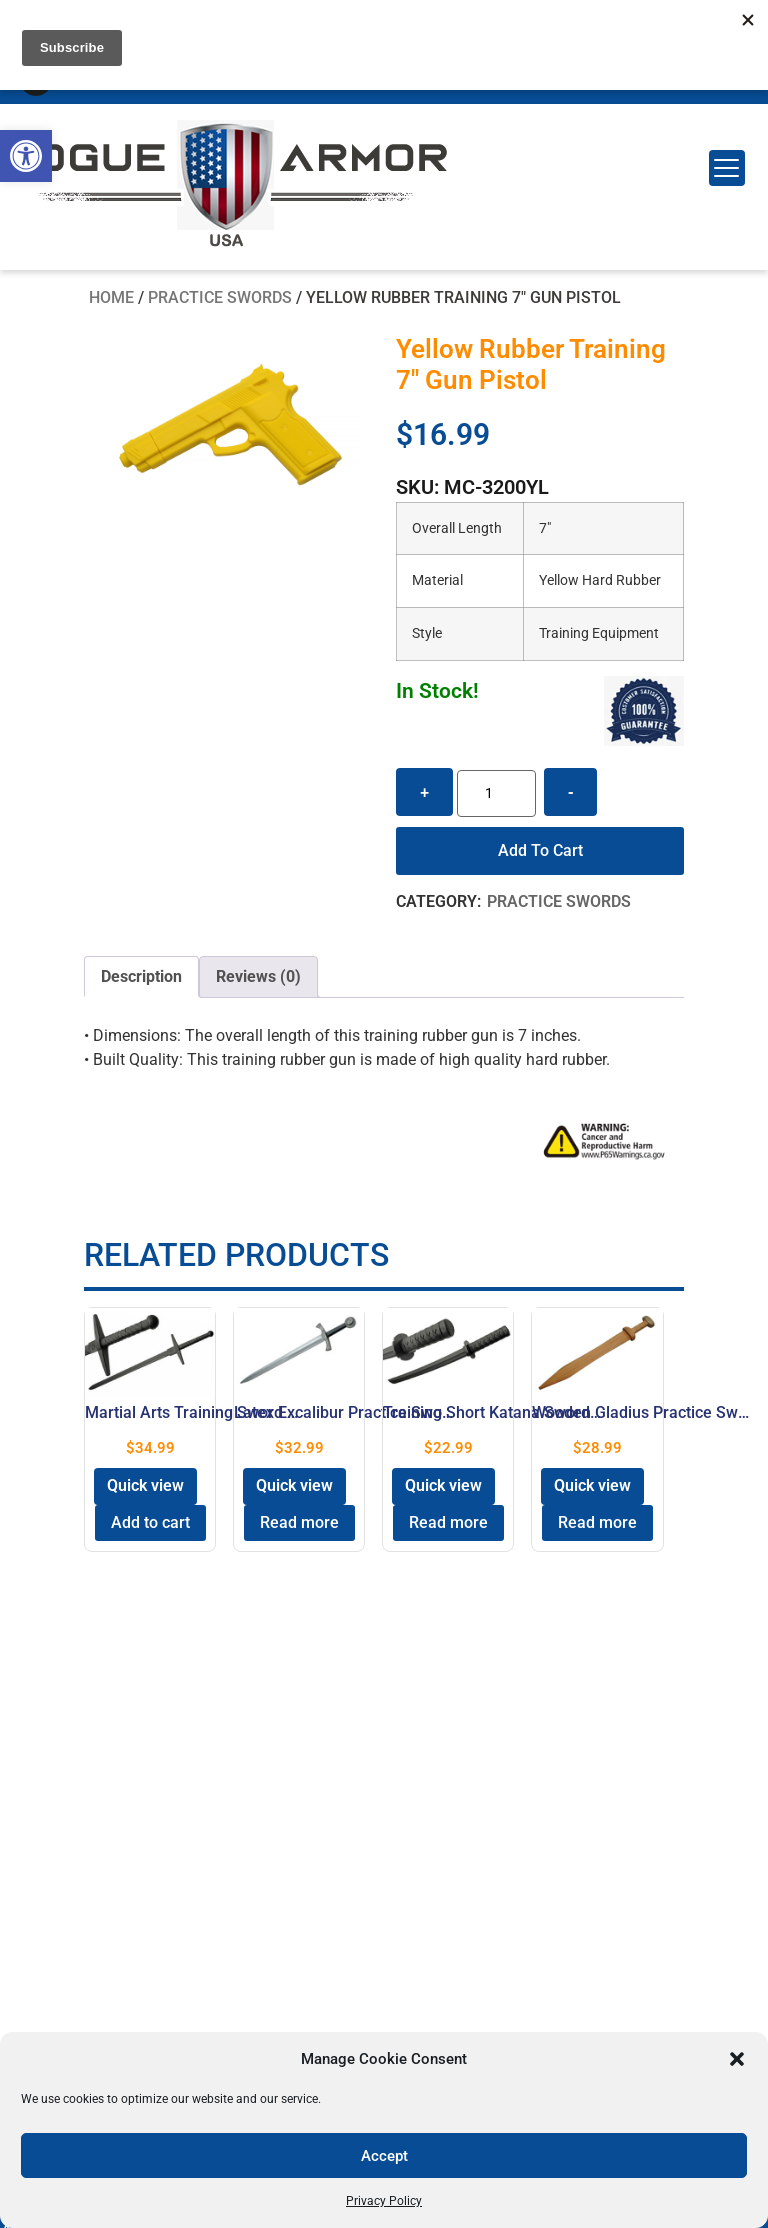  Describe the element at coordinates (141, 977) in the screenshot. I see `[tab]` at that location.